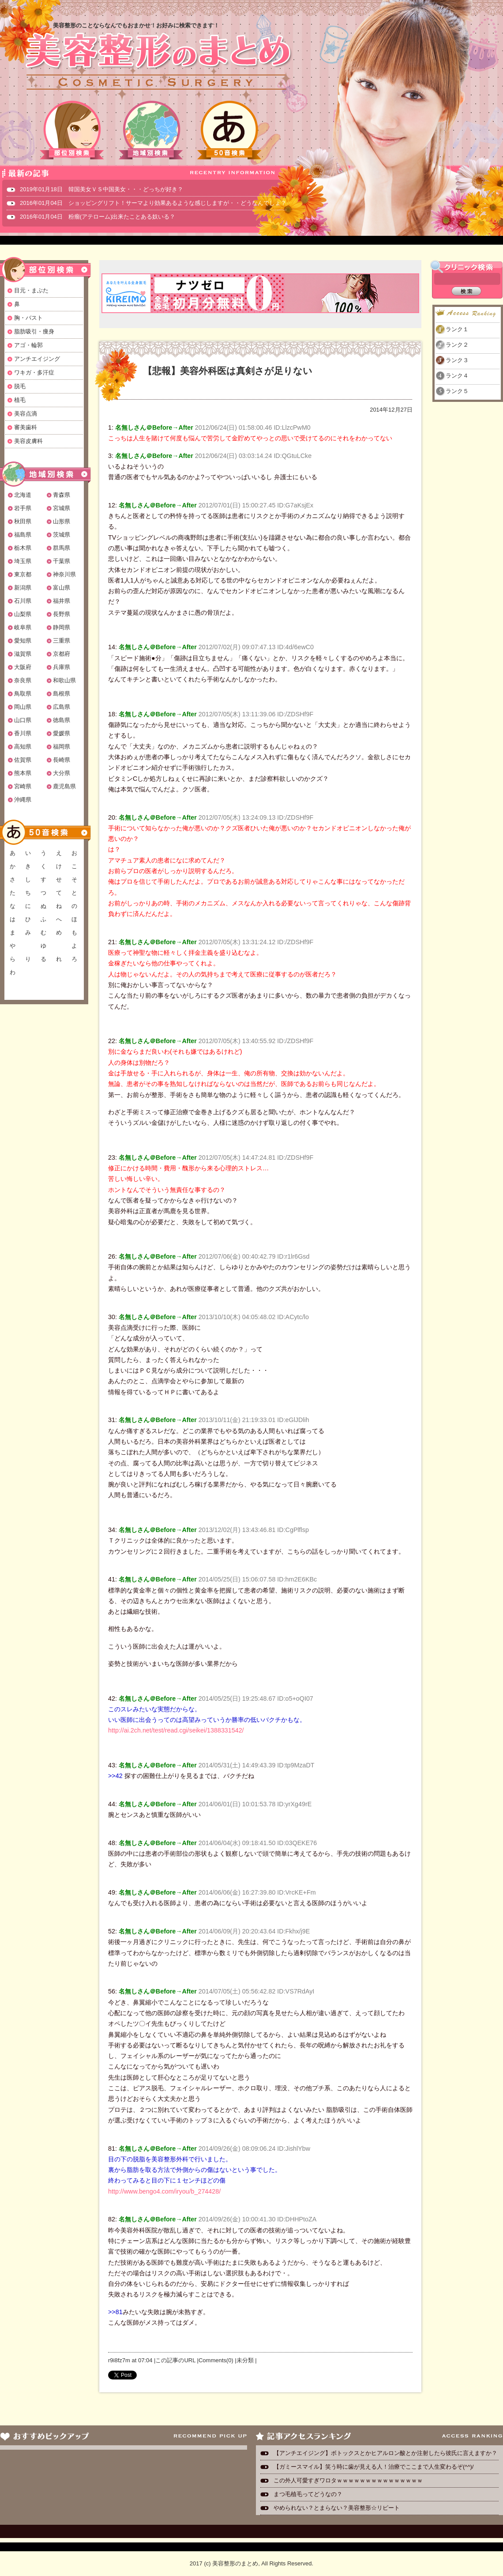 The height and width of the screenshot is (2576, 503). I want to click on 長崎県, so click(61, 760).